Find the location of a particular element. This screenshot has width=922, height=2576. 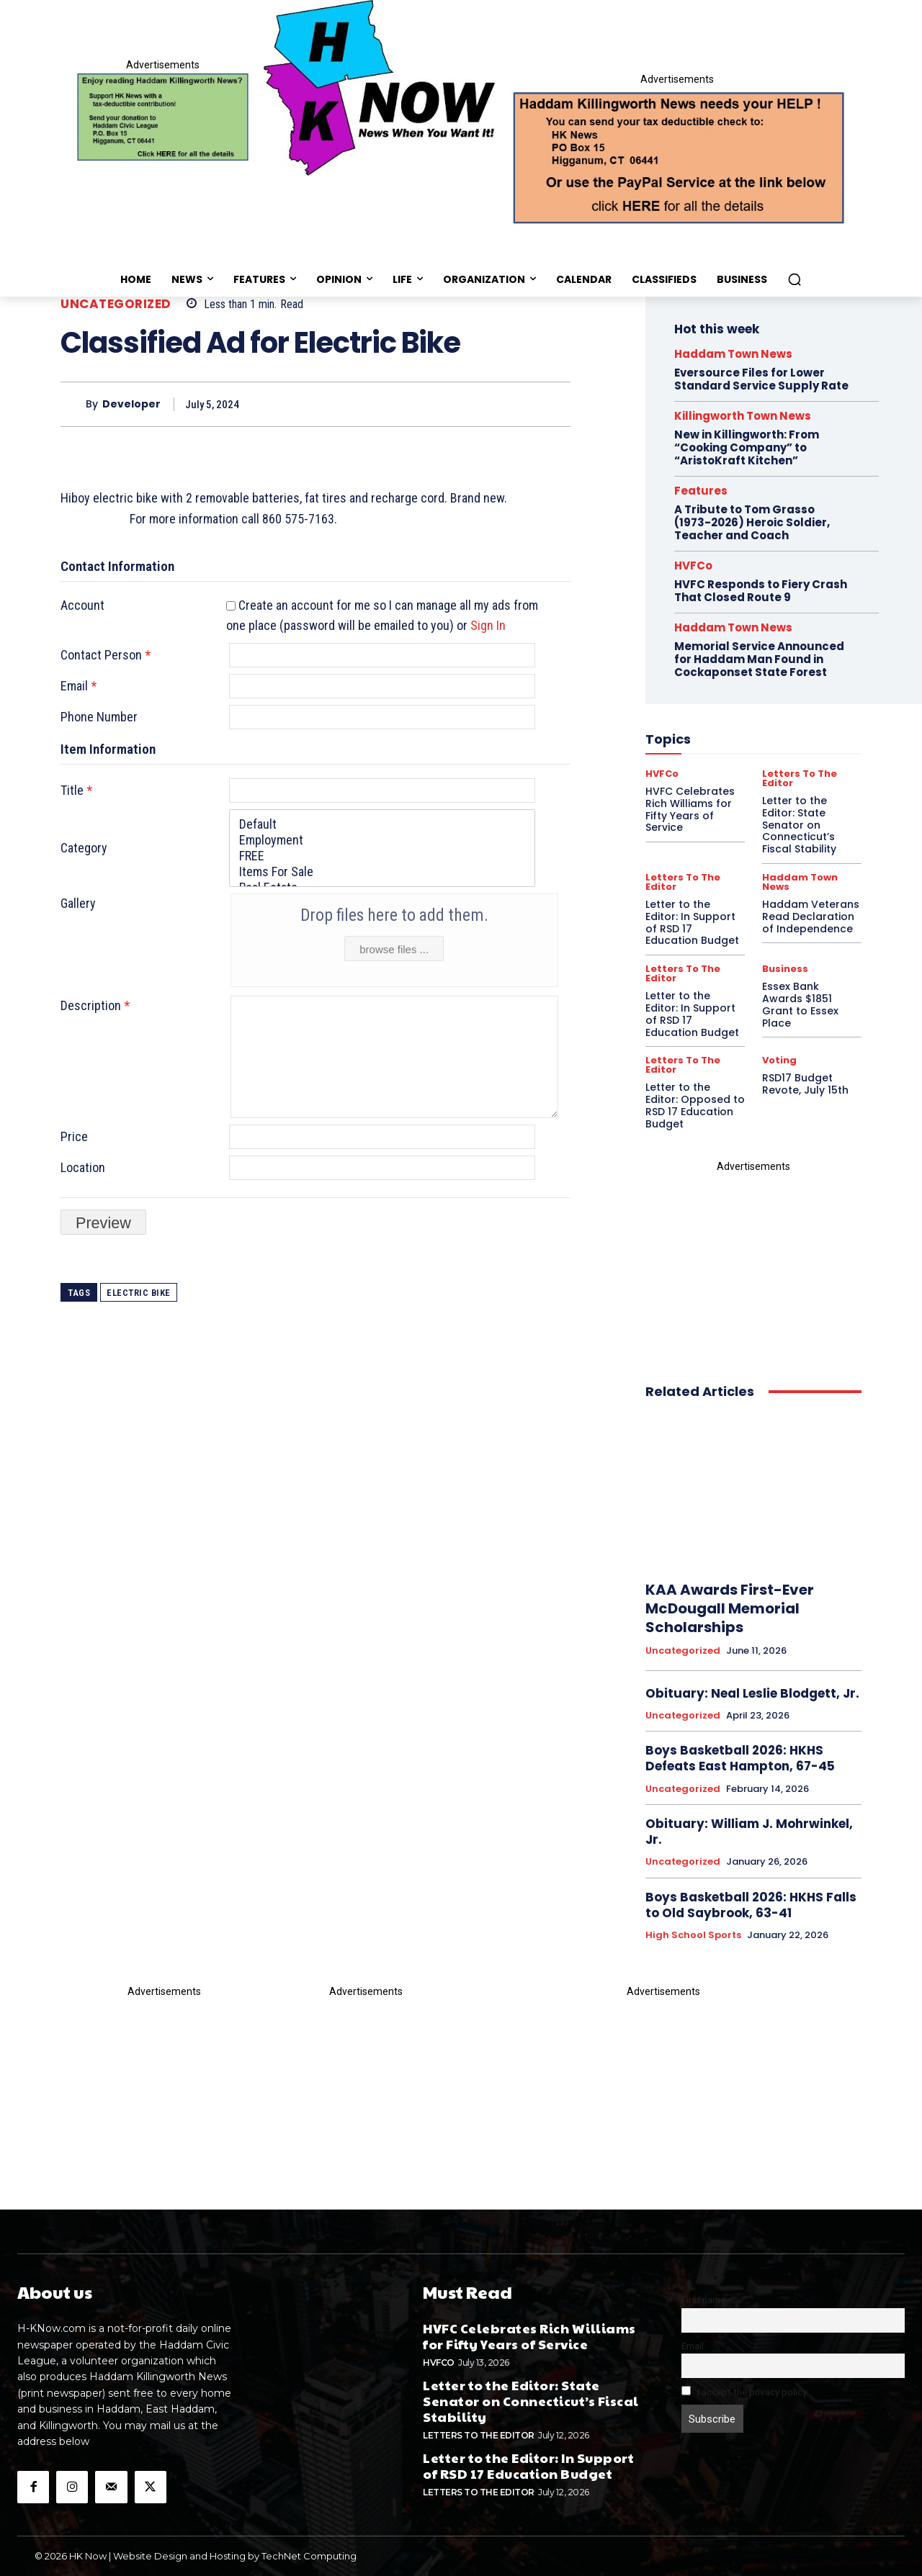

Obituary: Neal Leslie Blodgett, Jr. is located at coordinates (752, 1693).